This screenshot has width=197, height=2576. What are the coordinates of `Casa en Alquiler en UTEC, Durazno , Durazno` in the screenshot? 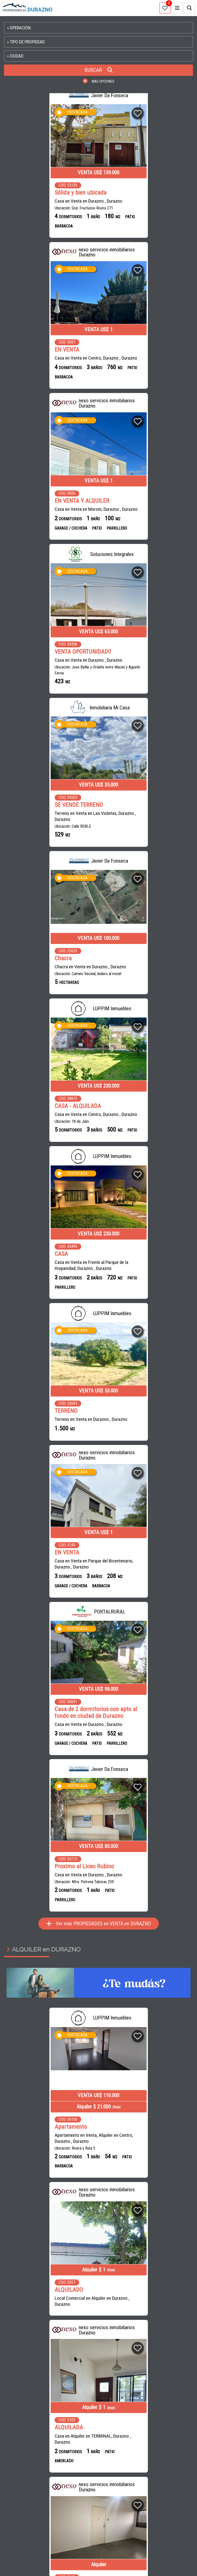 It's located at (48, 1711).